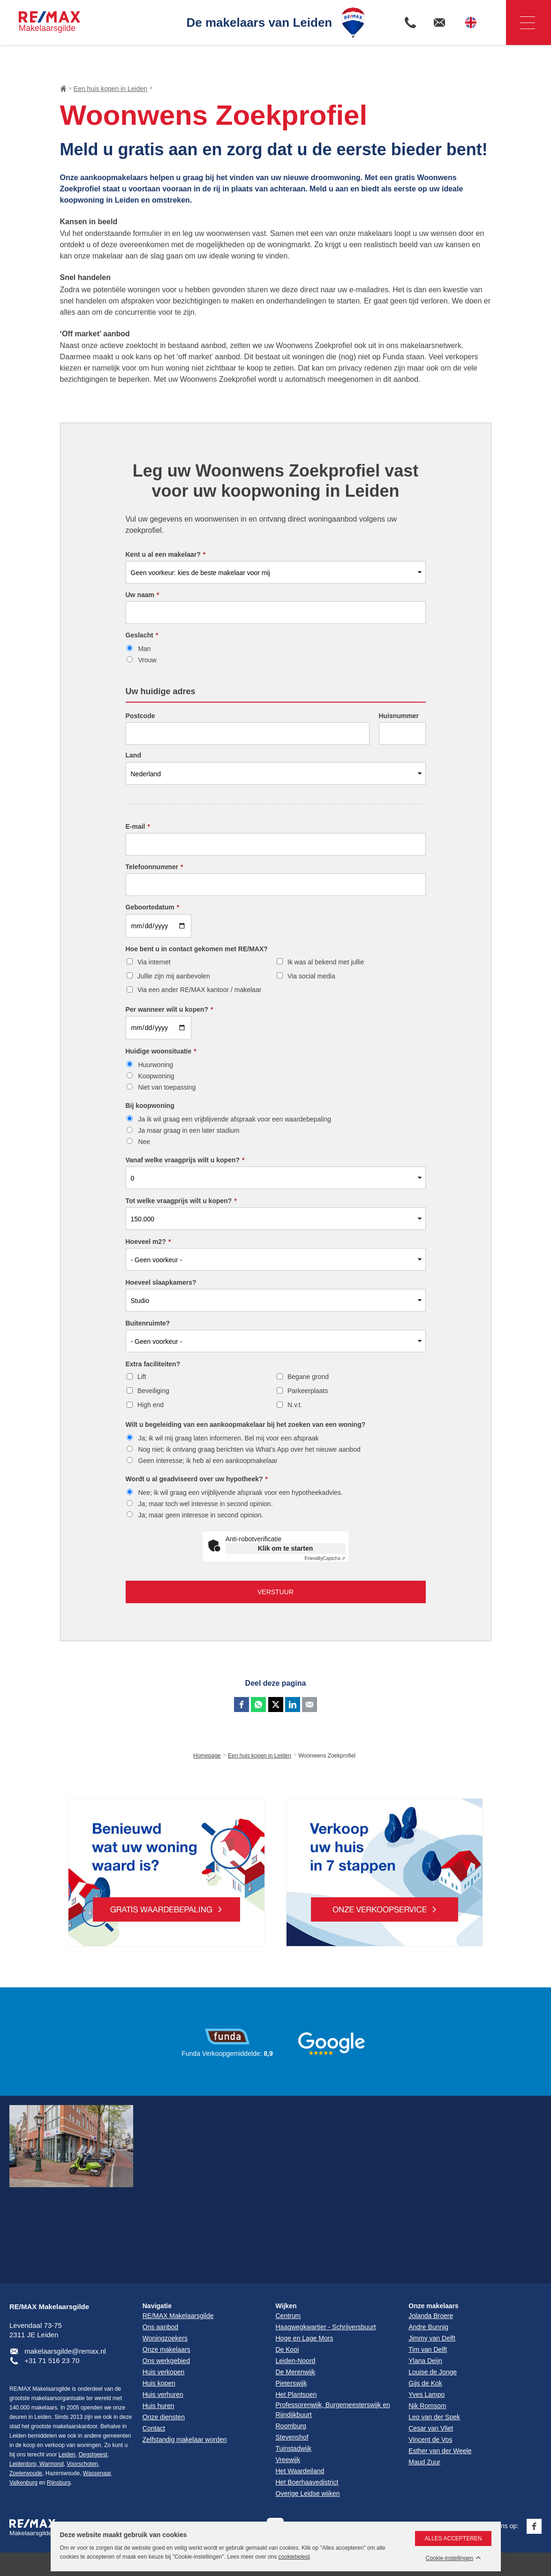 The width and height of the screenshot is (551, 2576). Describe the element at coordinates (431, 2338) in the screenshot. I see `Jimmy van Delft` at that location.